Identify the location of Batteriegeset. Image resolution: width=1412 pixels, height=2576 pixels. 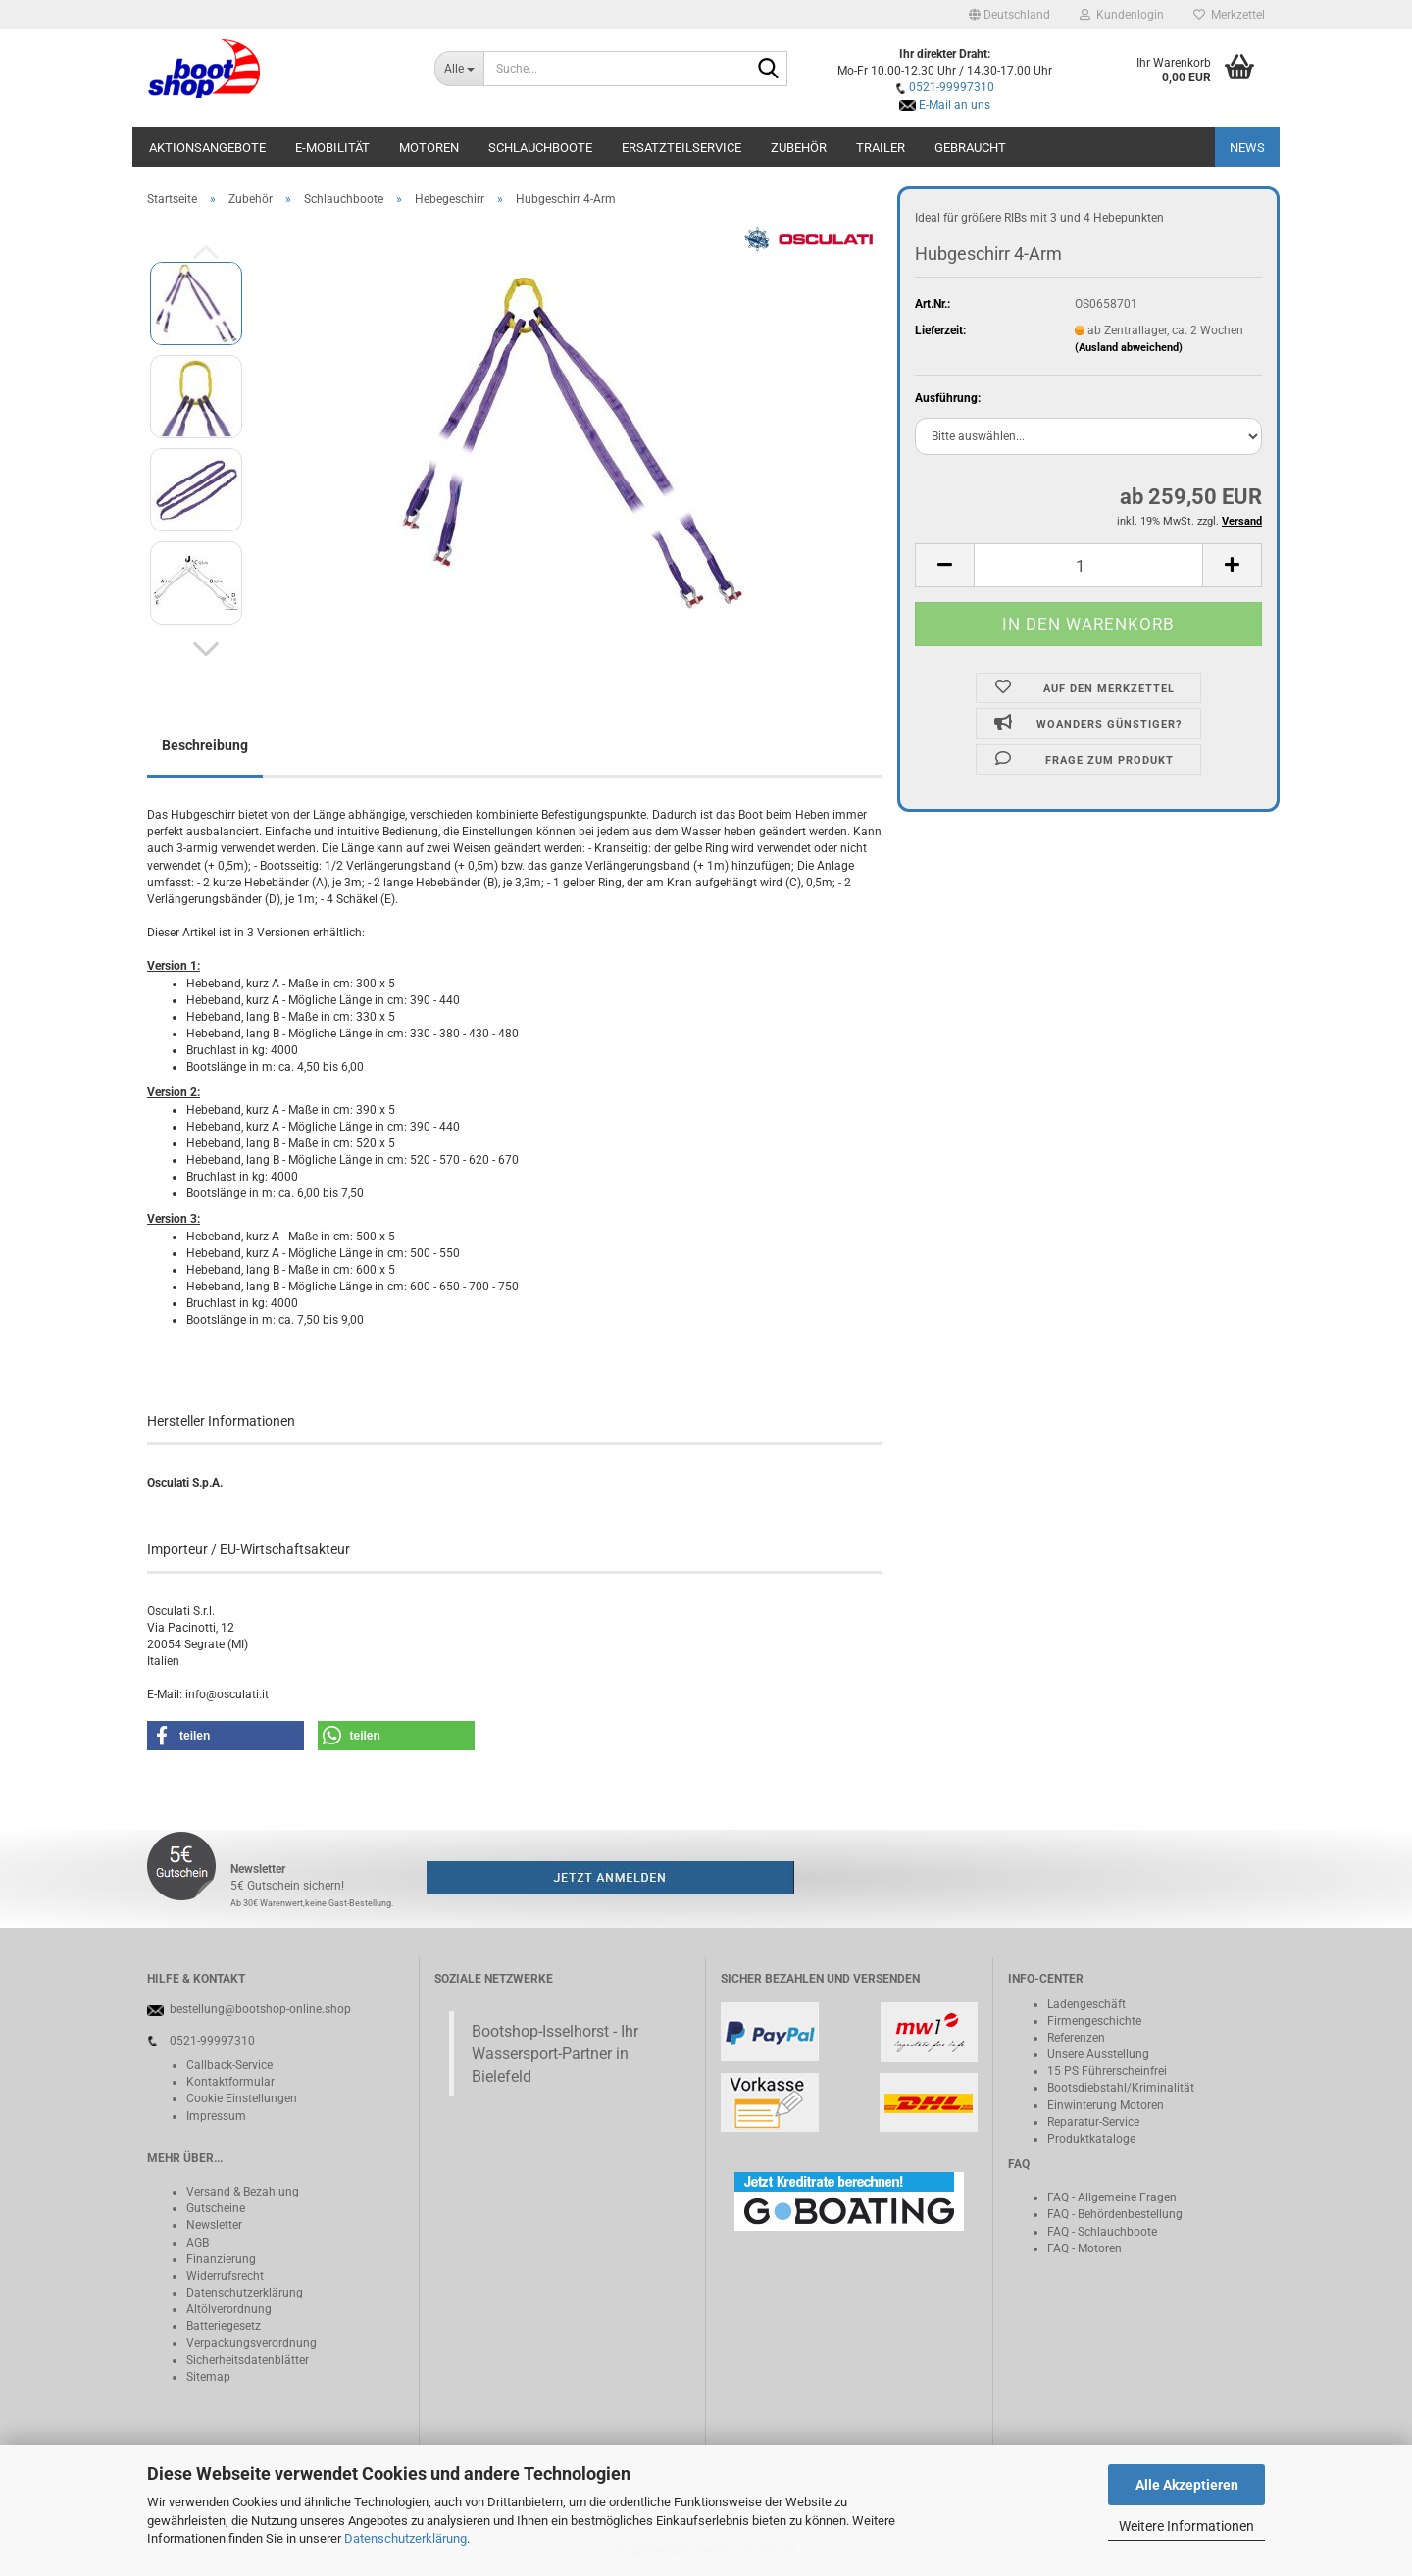
(220, 2326).